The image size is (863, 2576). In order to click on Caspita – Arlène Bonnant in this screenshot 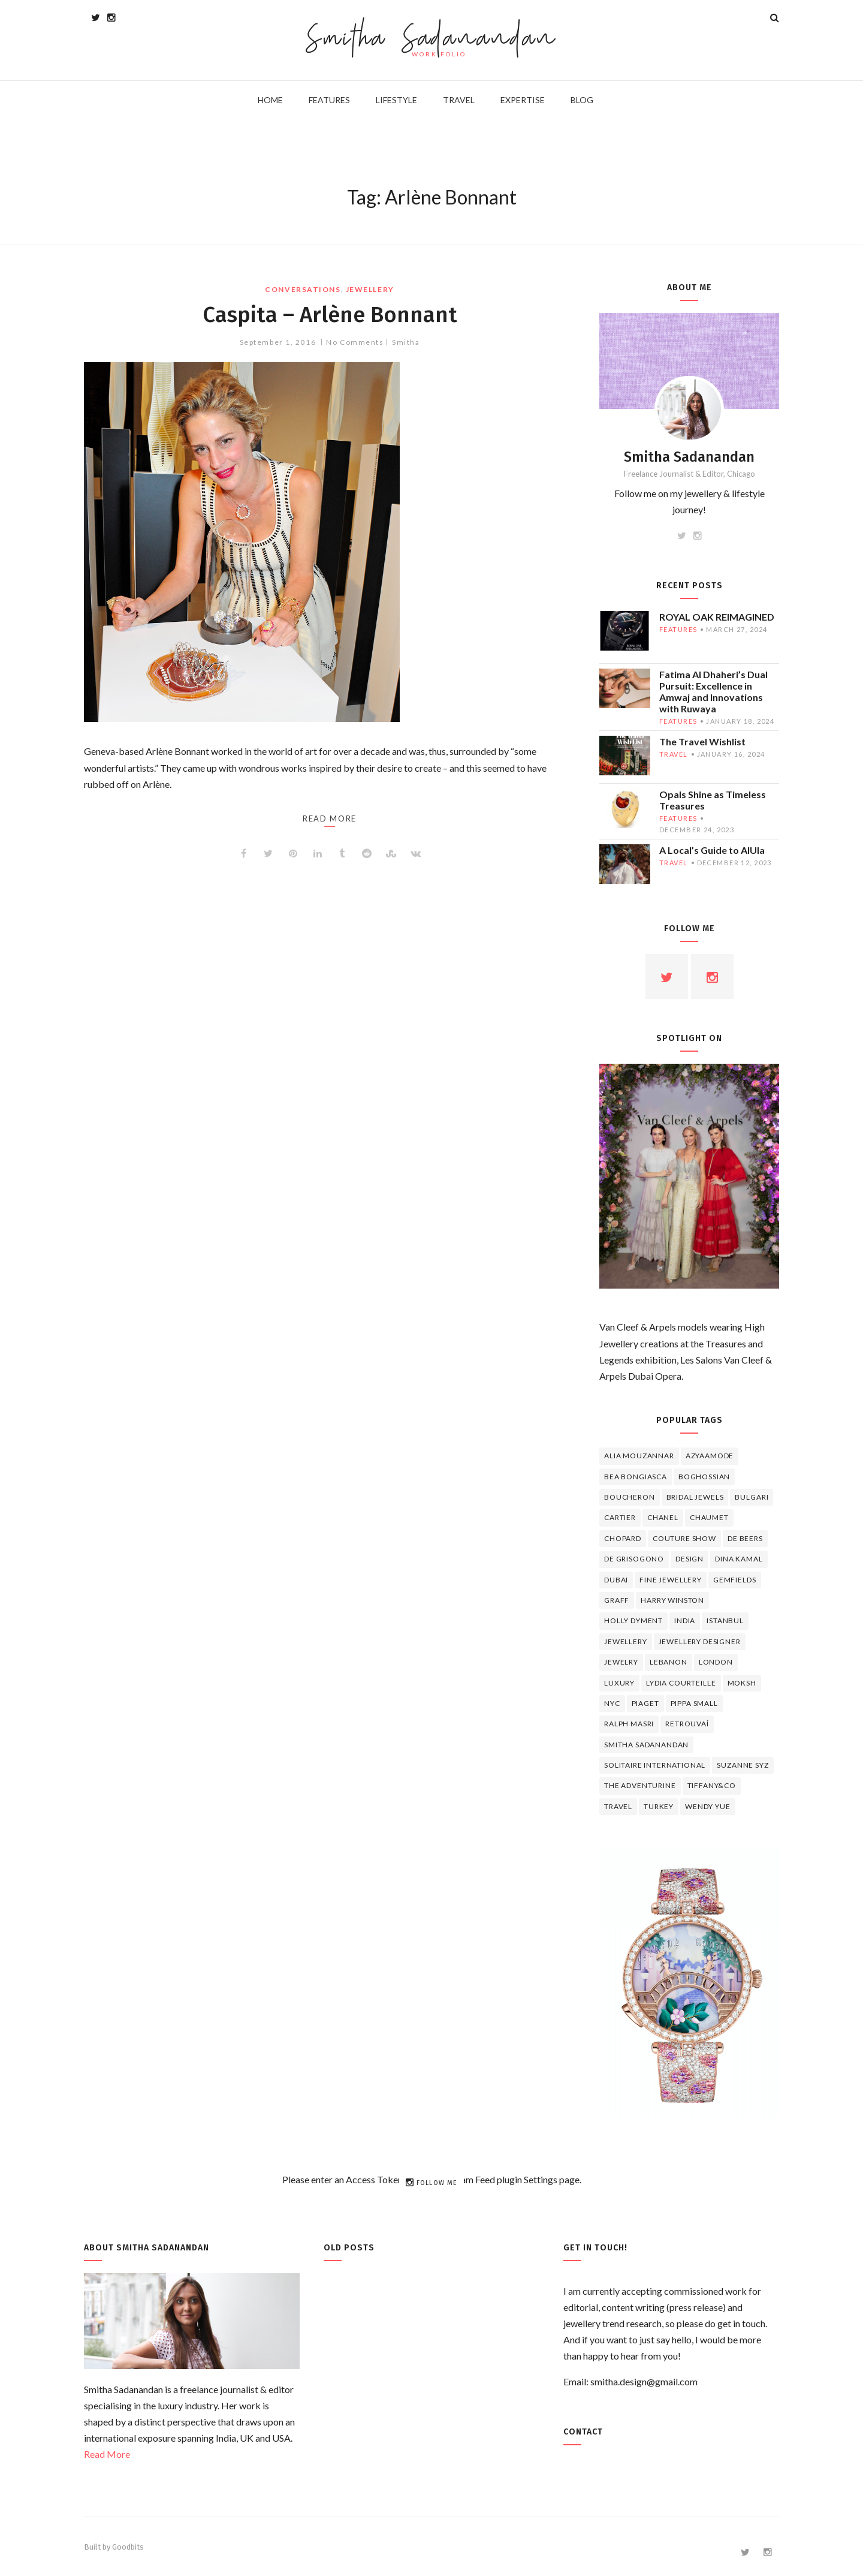, I will do `click(329, 314)`.